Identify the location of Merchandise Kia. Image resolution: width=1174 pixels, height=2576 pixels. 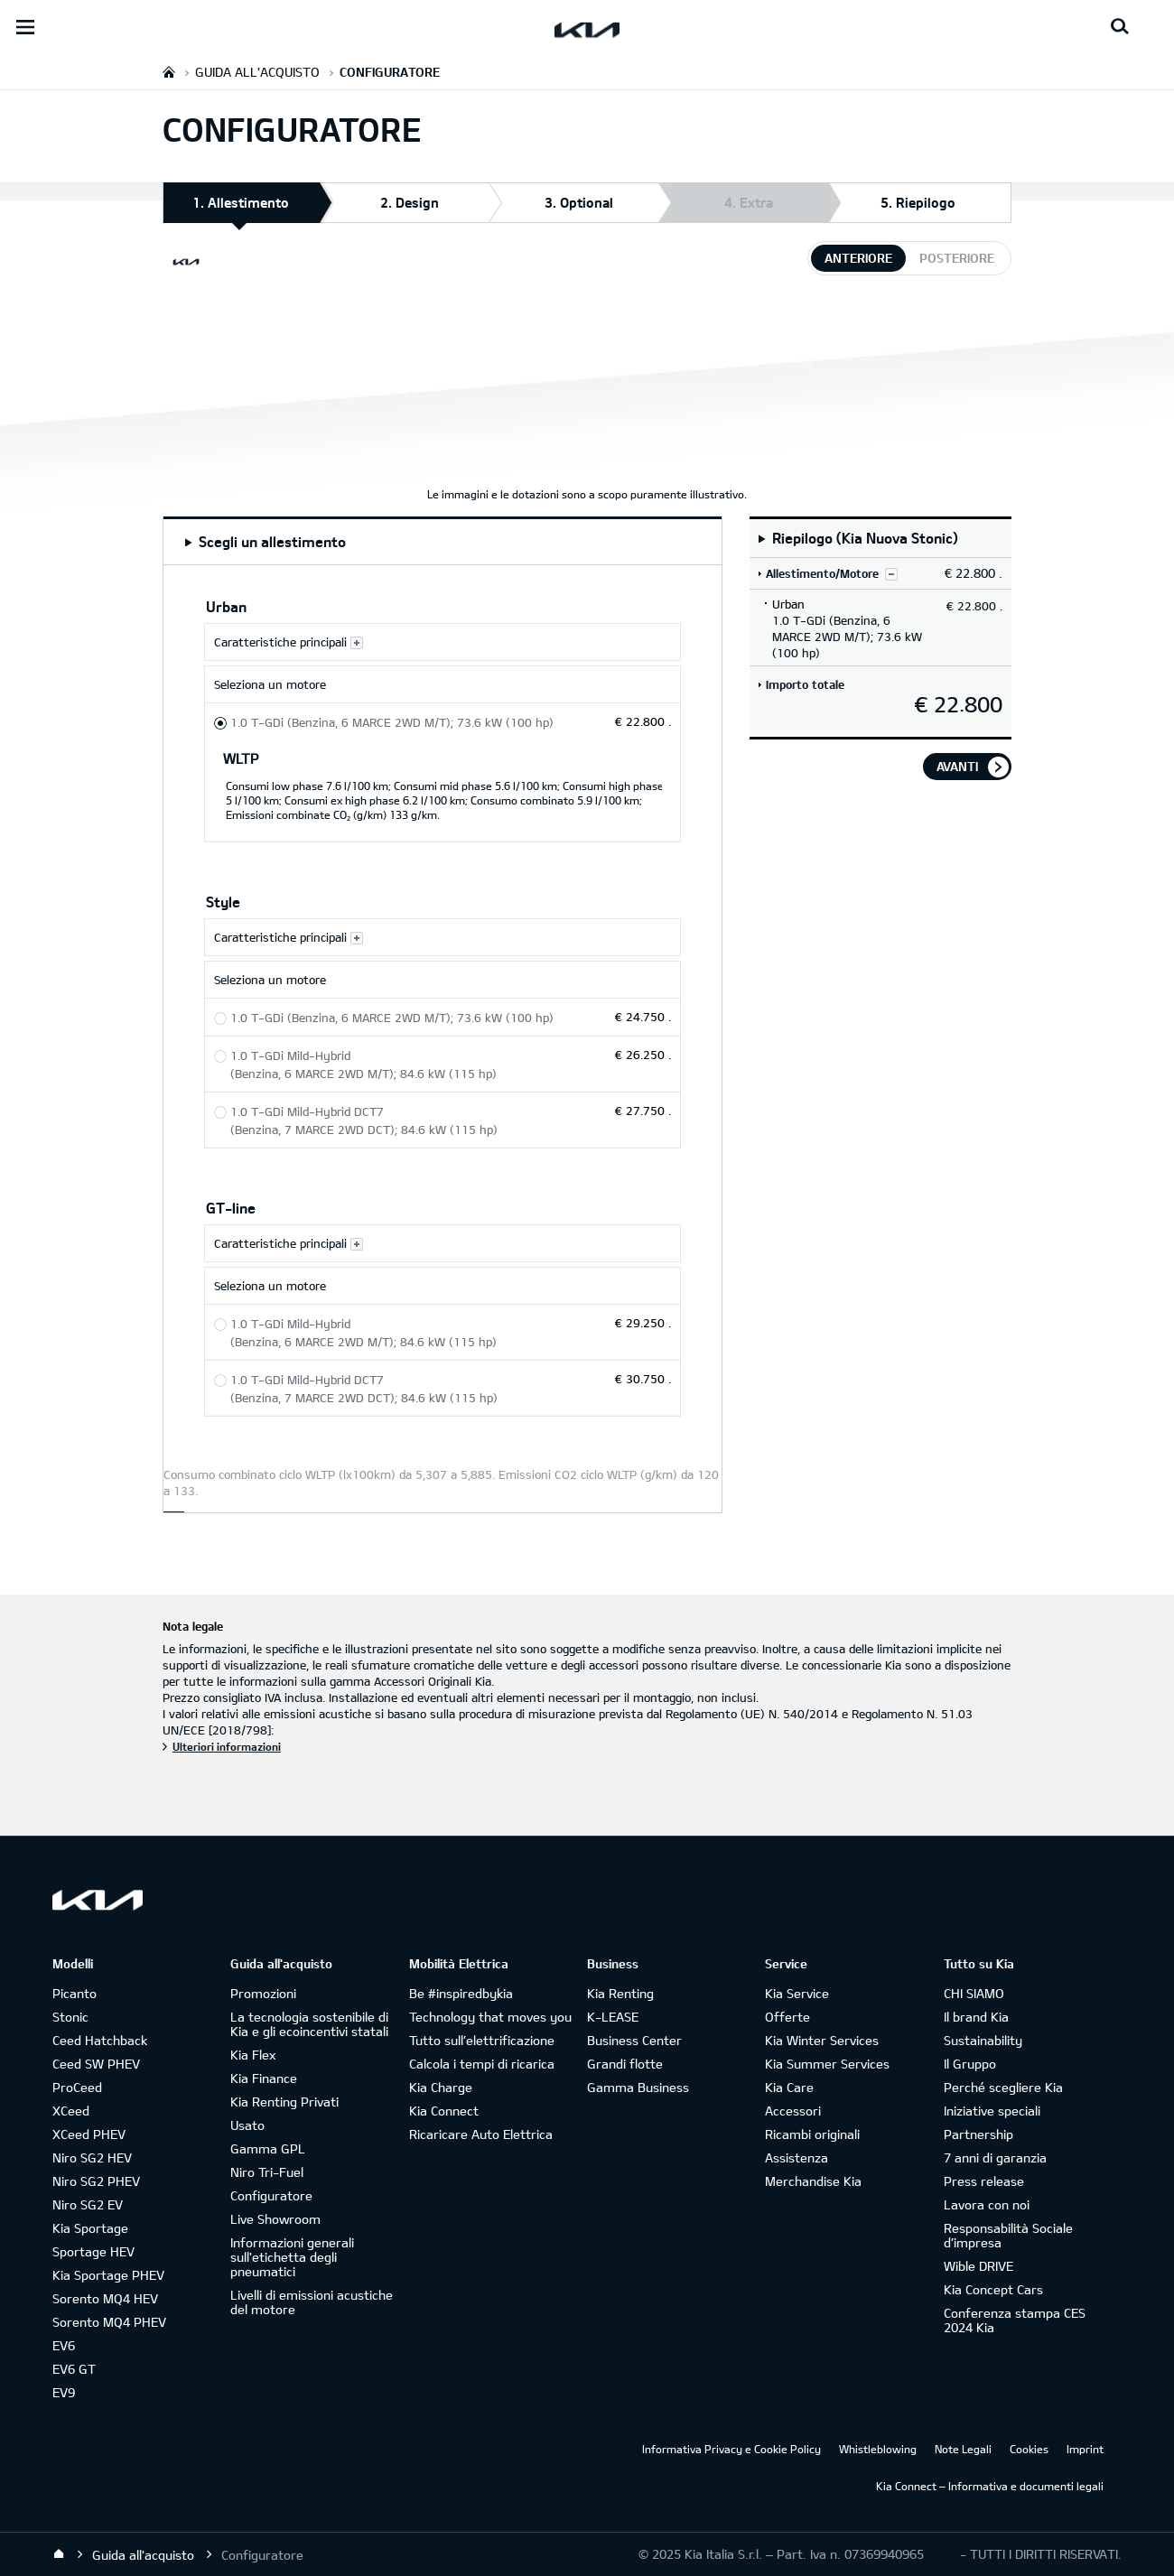
(813, 2181).